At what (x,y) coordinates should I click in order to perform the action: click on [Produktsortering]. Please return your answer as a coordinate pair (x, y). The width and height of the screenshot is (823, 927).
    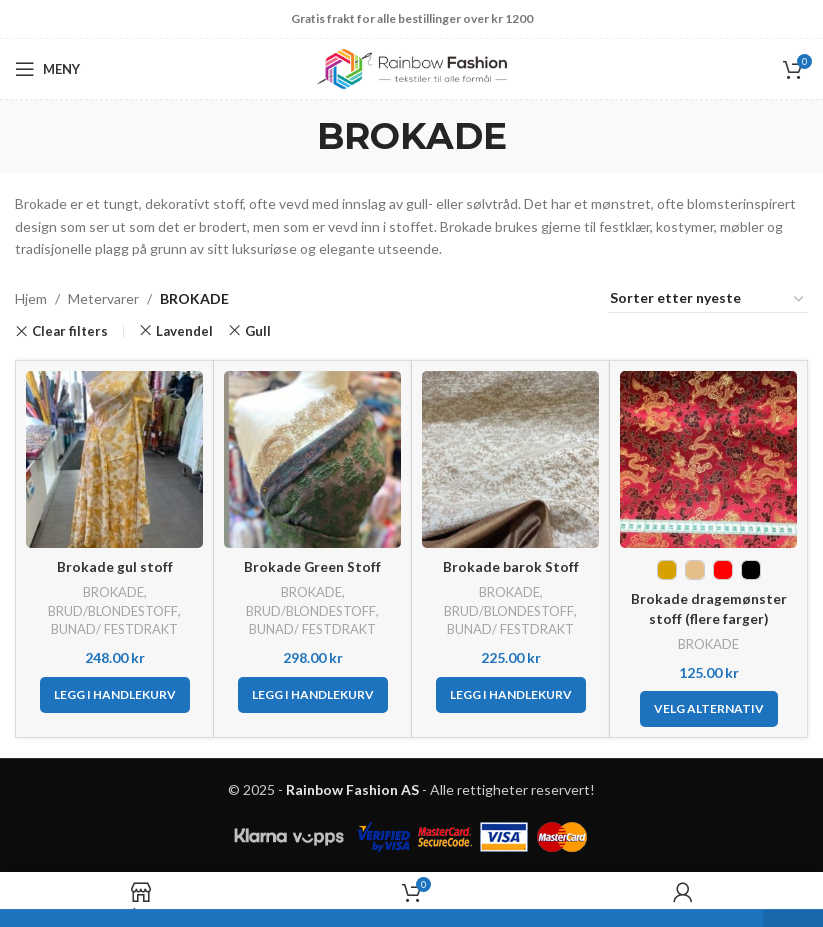
    Looking at the image, I should click on (708, 299).